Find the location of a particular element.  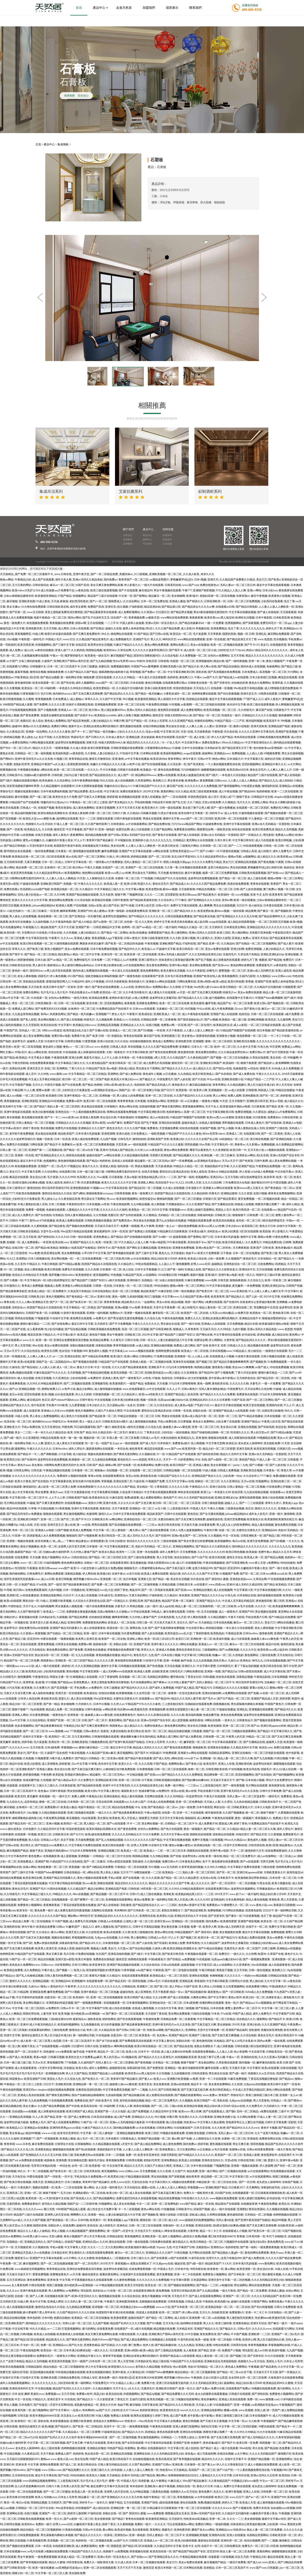

欧美女同在线 is located at coordinates (251, 1769).